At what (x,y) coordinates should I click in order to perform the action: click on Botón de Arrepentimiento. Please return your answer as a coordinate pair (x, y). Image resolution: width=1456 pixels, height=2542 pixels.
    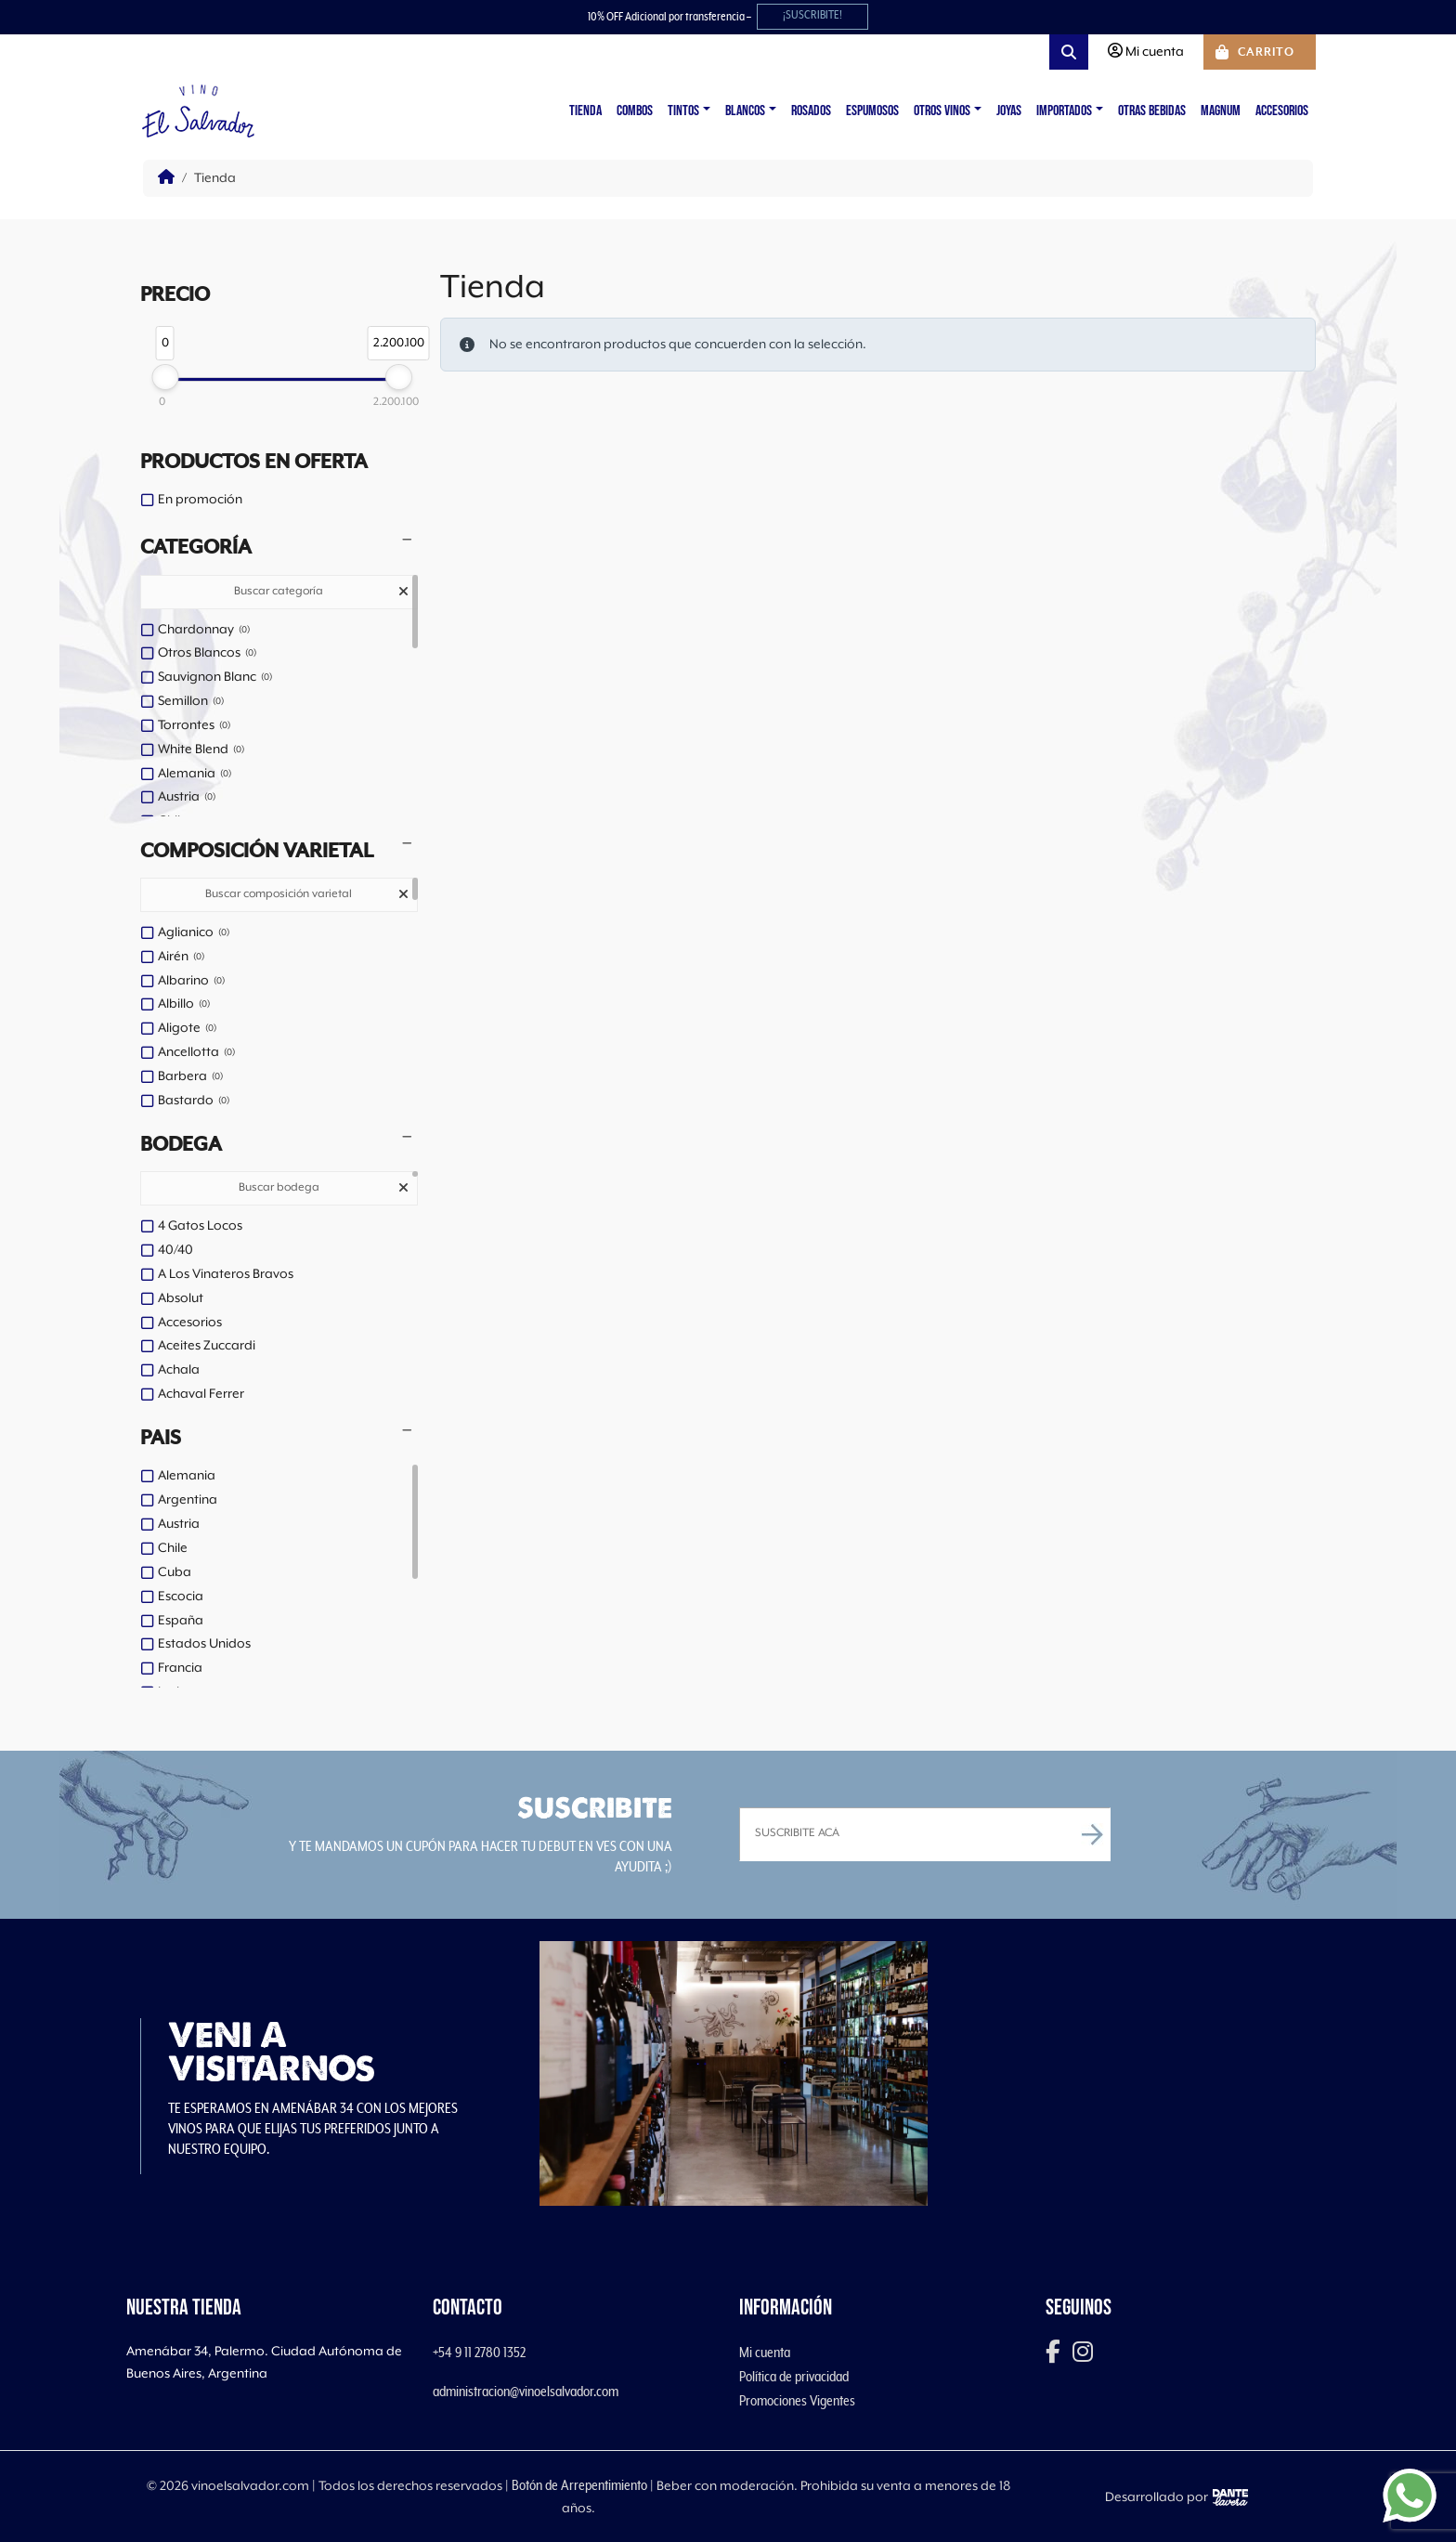
    Looking at the image, I should click on (579, 2485).